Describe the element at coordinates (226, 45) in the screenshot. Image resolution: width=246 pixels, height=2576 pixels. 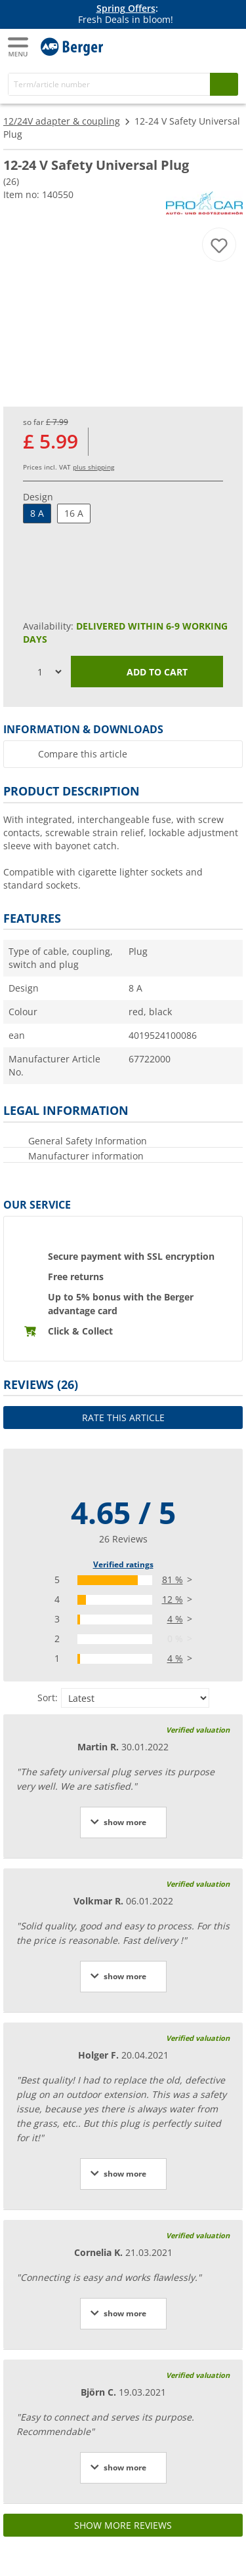
I see `[Shopping cart]` at that location.